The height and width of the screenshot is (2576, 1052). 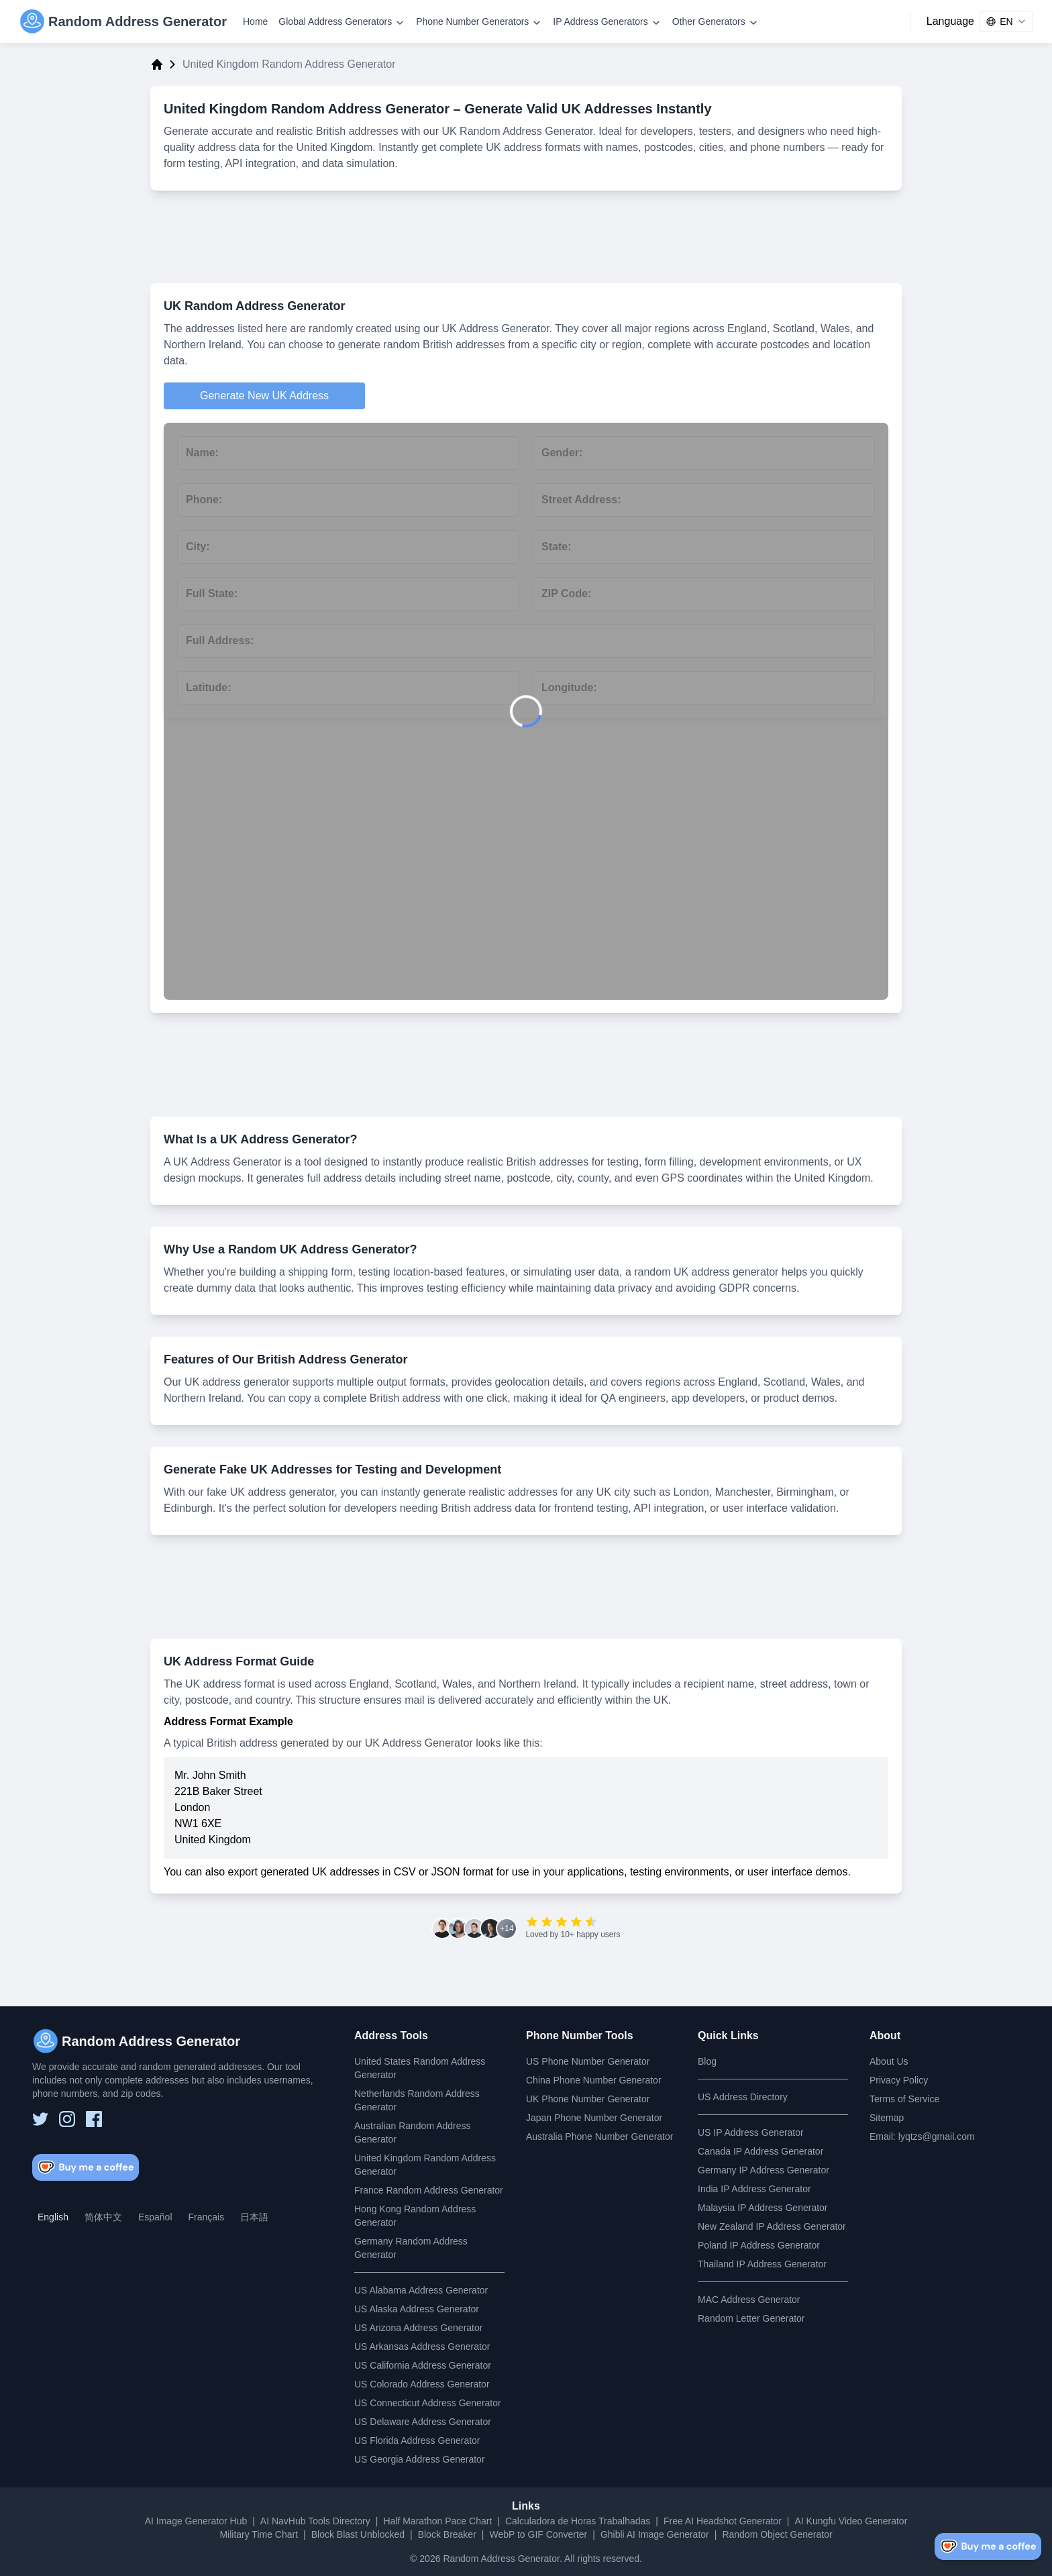 What do you see at coordinates (538, 2534) in the screenshot?
I see `WebP to GIF Converter` at bounding box center [538, 2534].